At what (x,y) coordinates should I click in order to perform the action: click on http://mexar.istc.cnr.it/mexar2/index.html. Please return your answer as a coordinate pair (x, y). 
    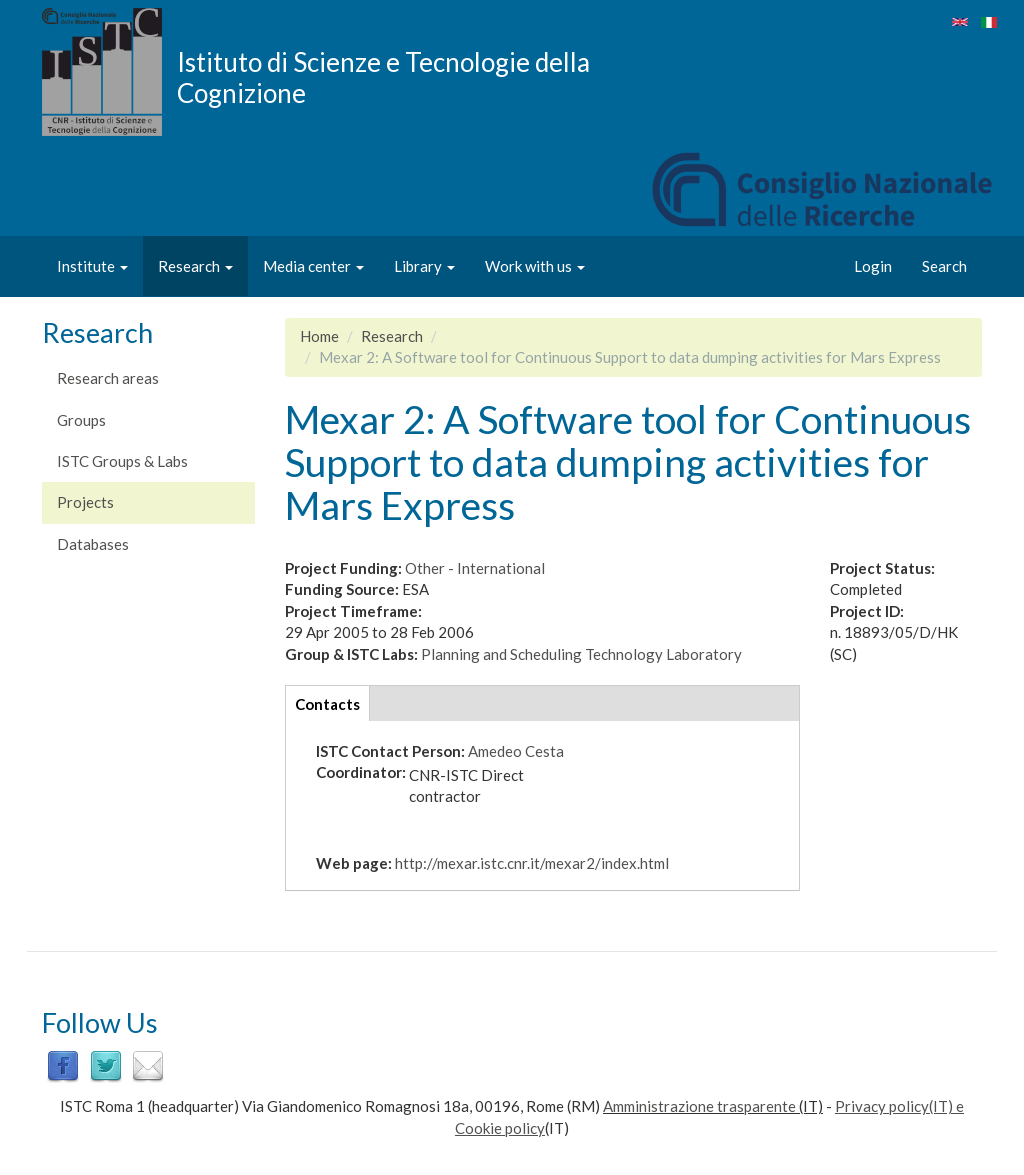
    Looking at the image, I should click on (532, 863).